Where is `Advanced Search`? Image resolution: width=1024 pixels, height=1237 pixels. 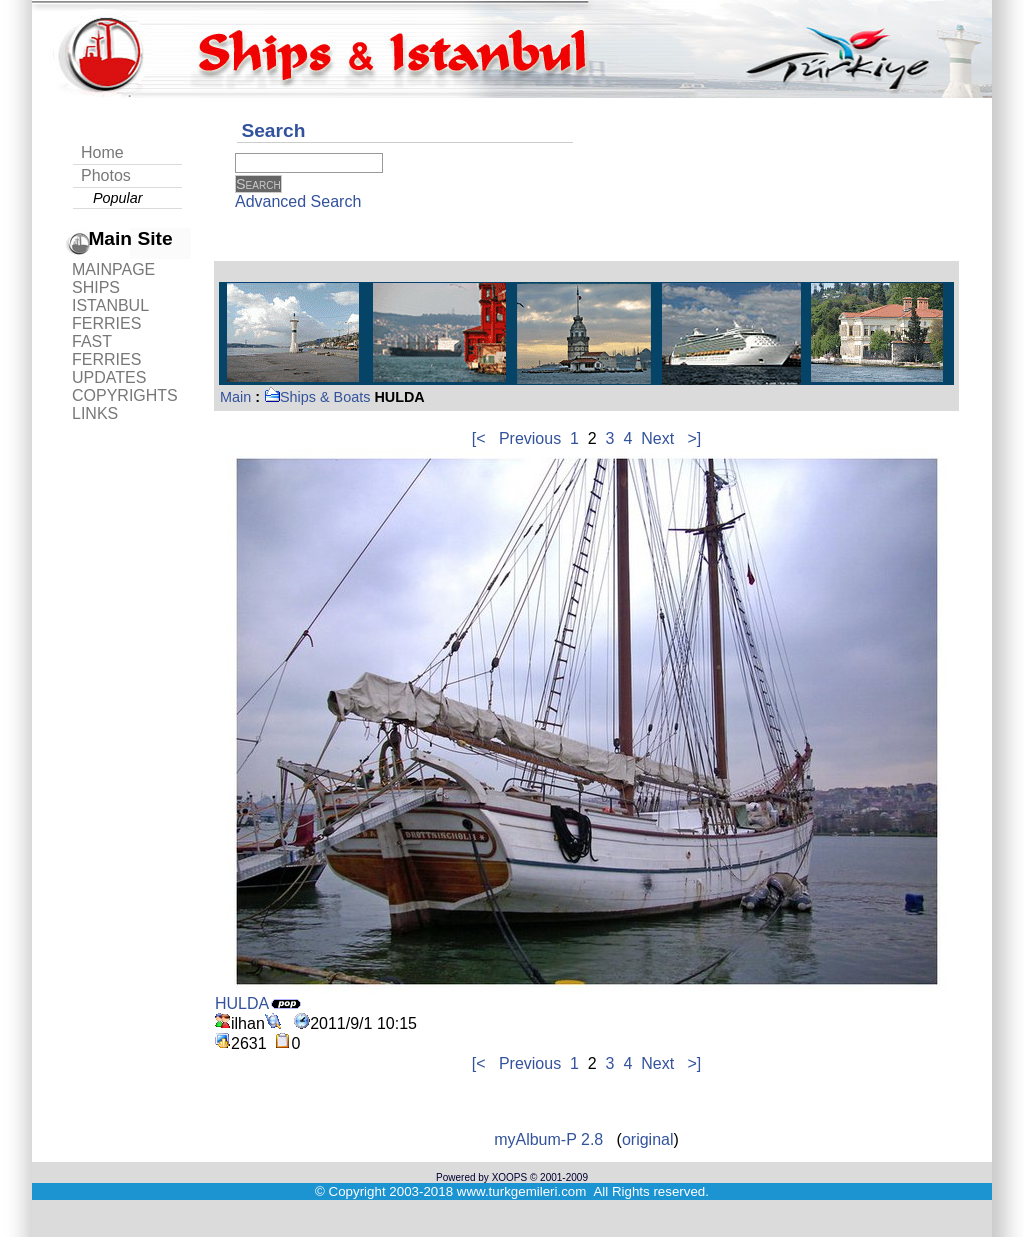 Advanced Search is located at coordinates (298, 201).